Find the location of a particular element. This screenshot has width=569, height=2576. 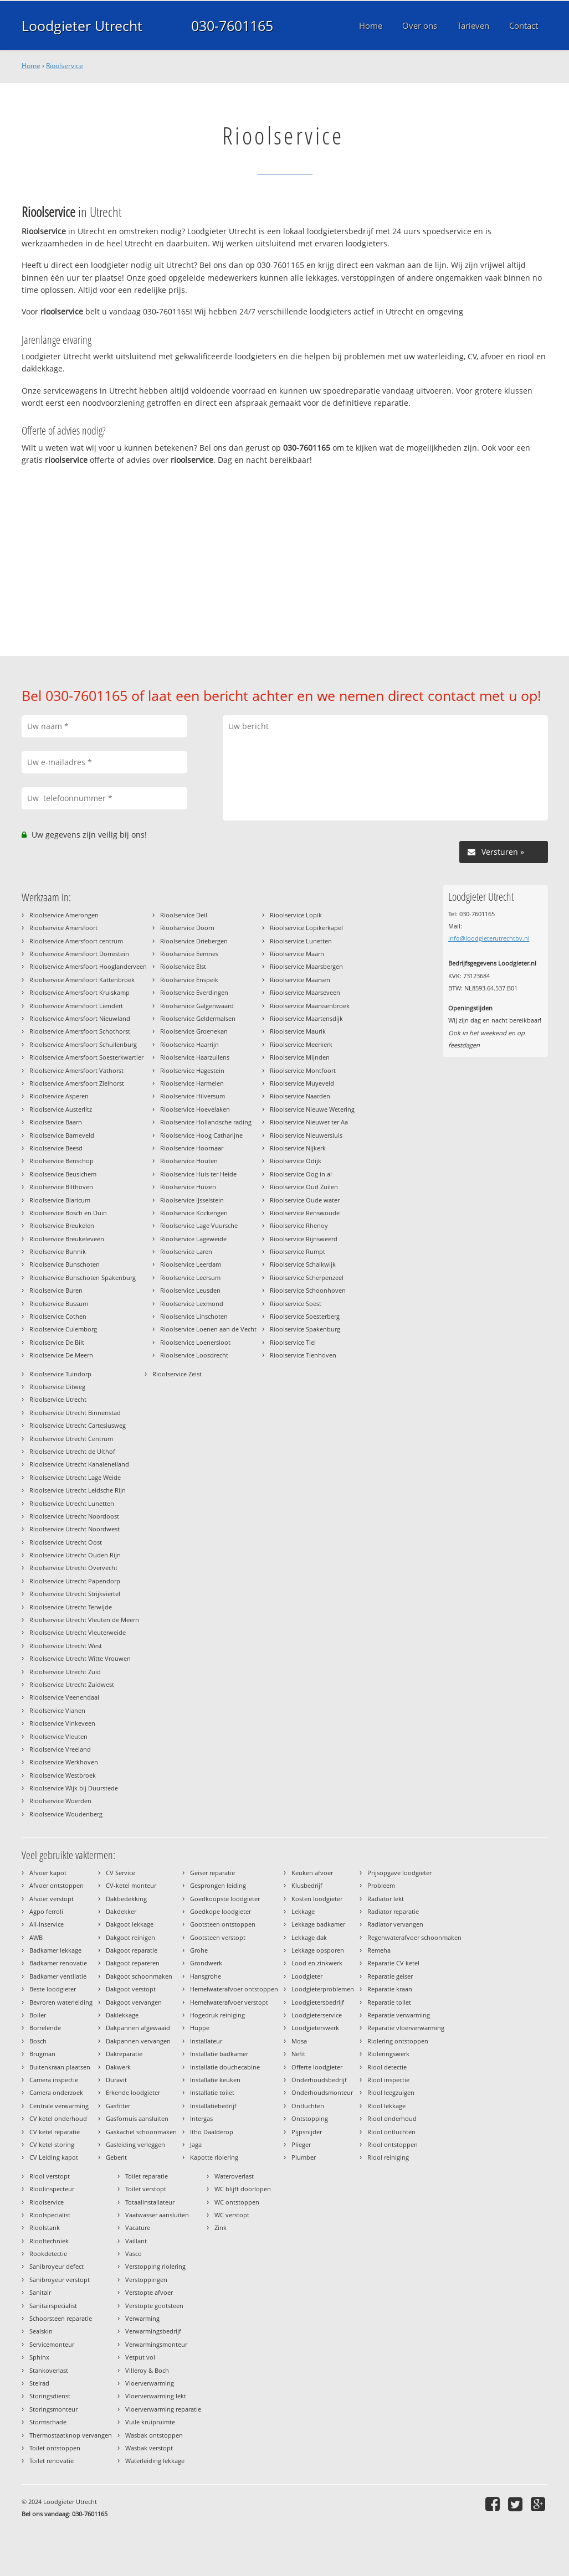

Offerte loodgieter is located at coordinates (316, 2067).